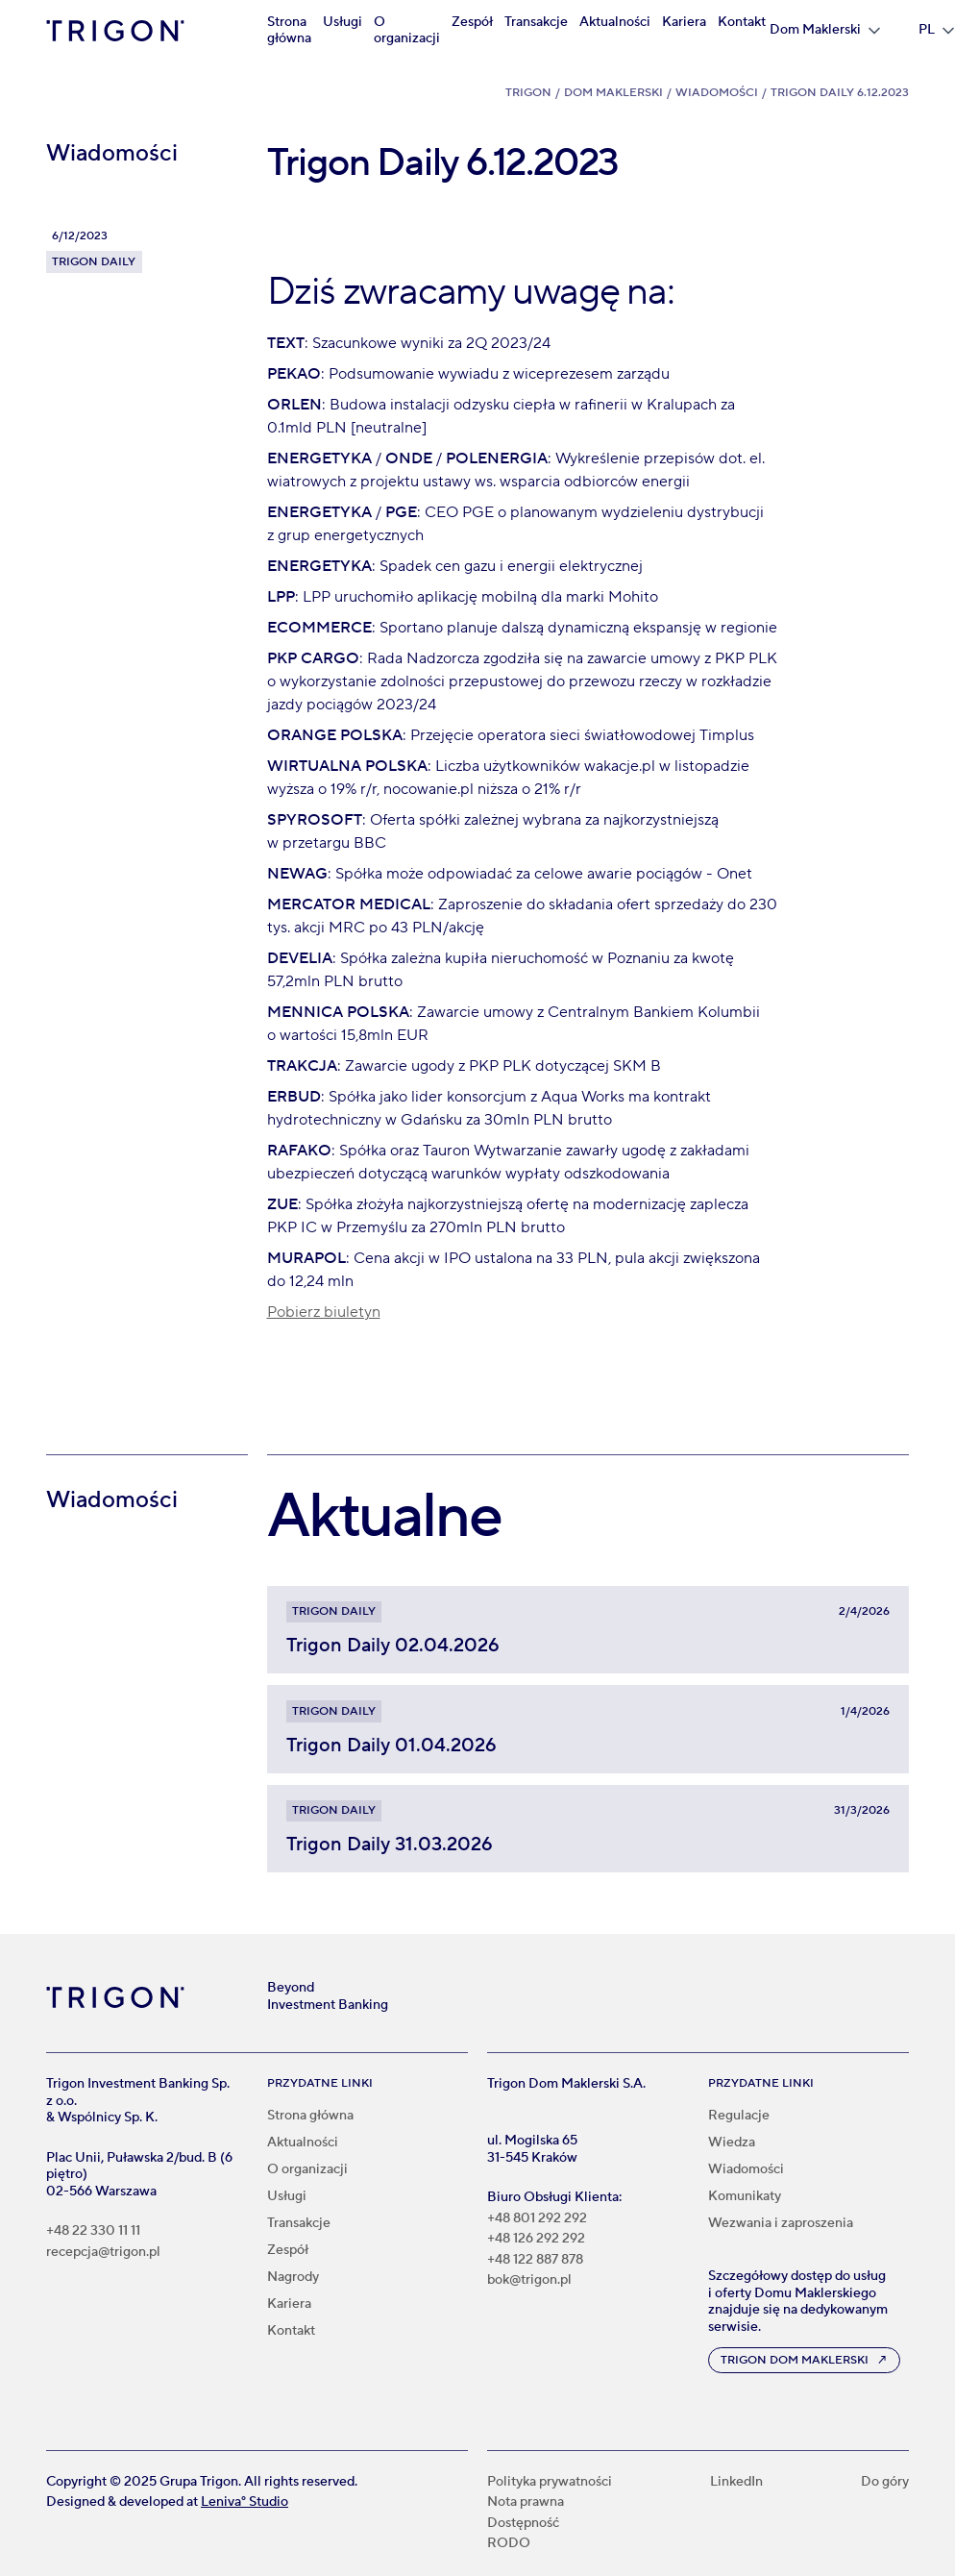 The image size is (955, 2576). Describe the element at coordinates (744, 2196) in the screenshot. I see `Komunikaty` at that location.